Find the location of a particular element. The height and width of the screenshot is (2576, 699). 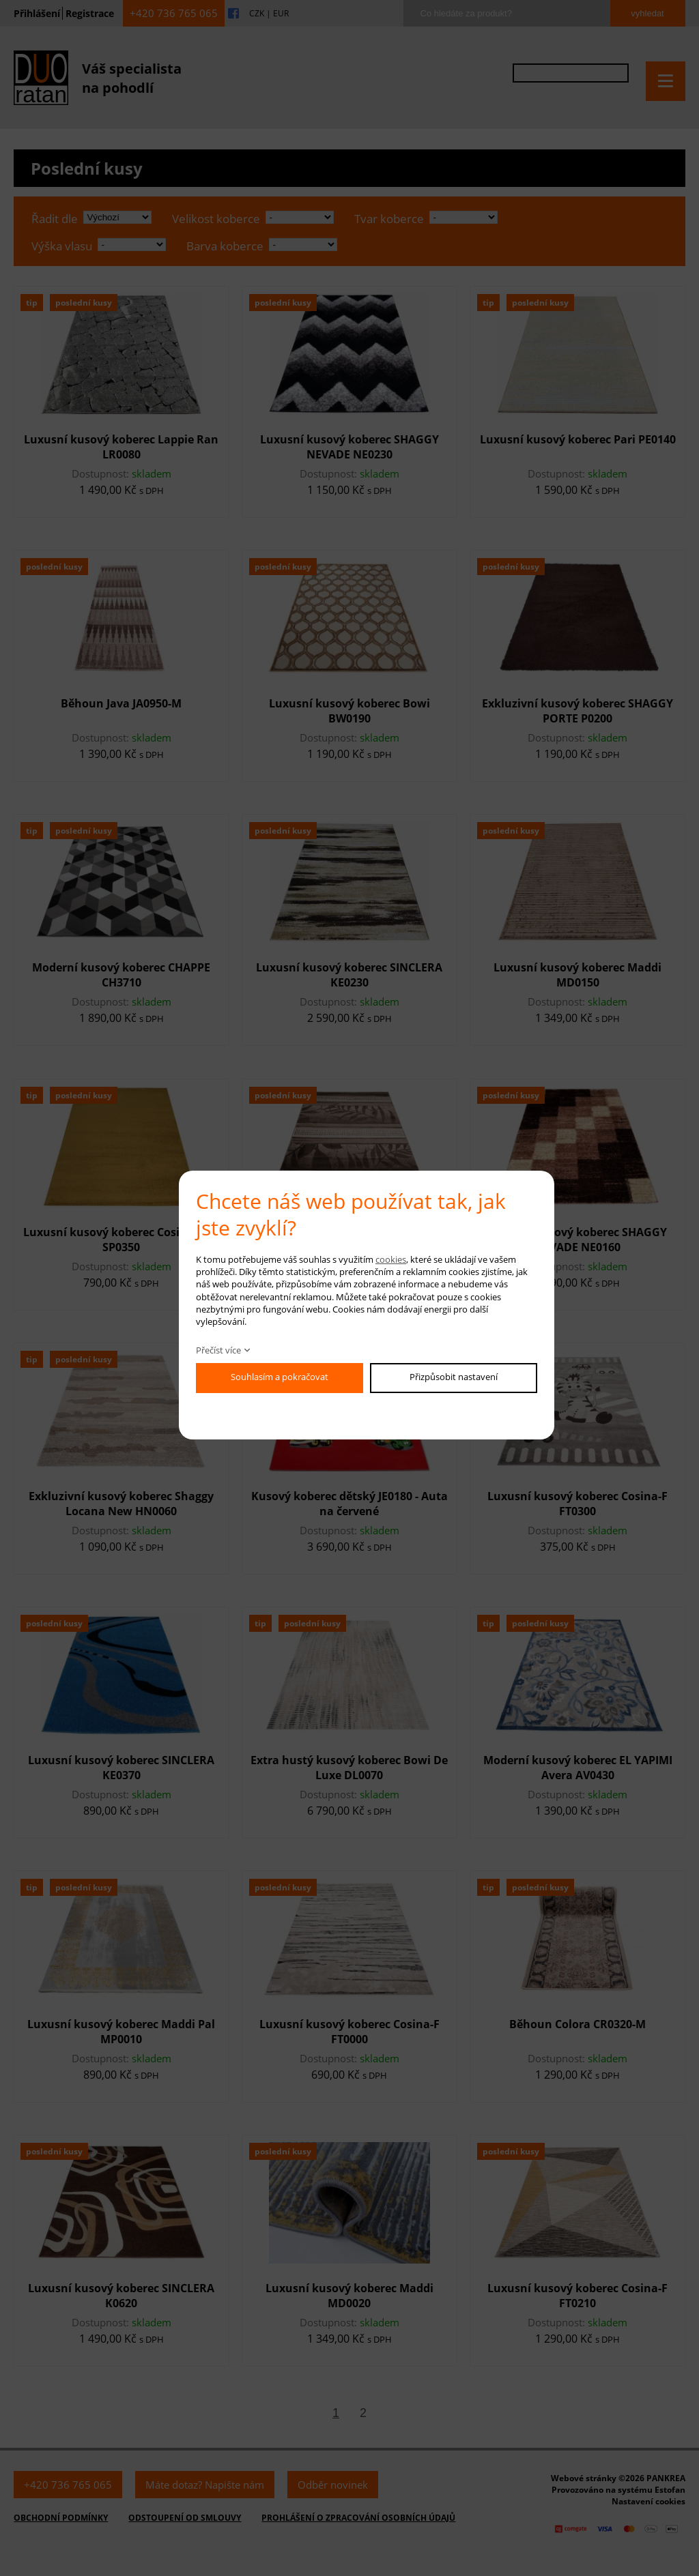

Přečíst více is located at coordinates (218, 1350).